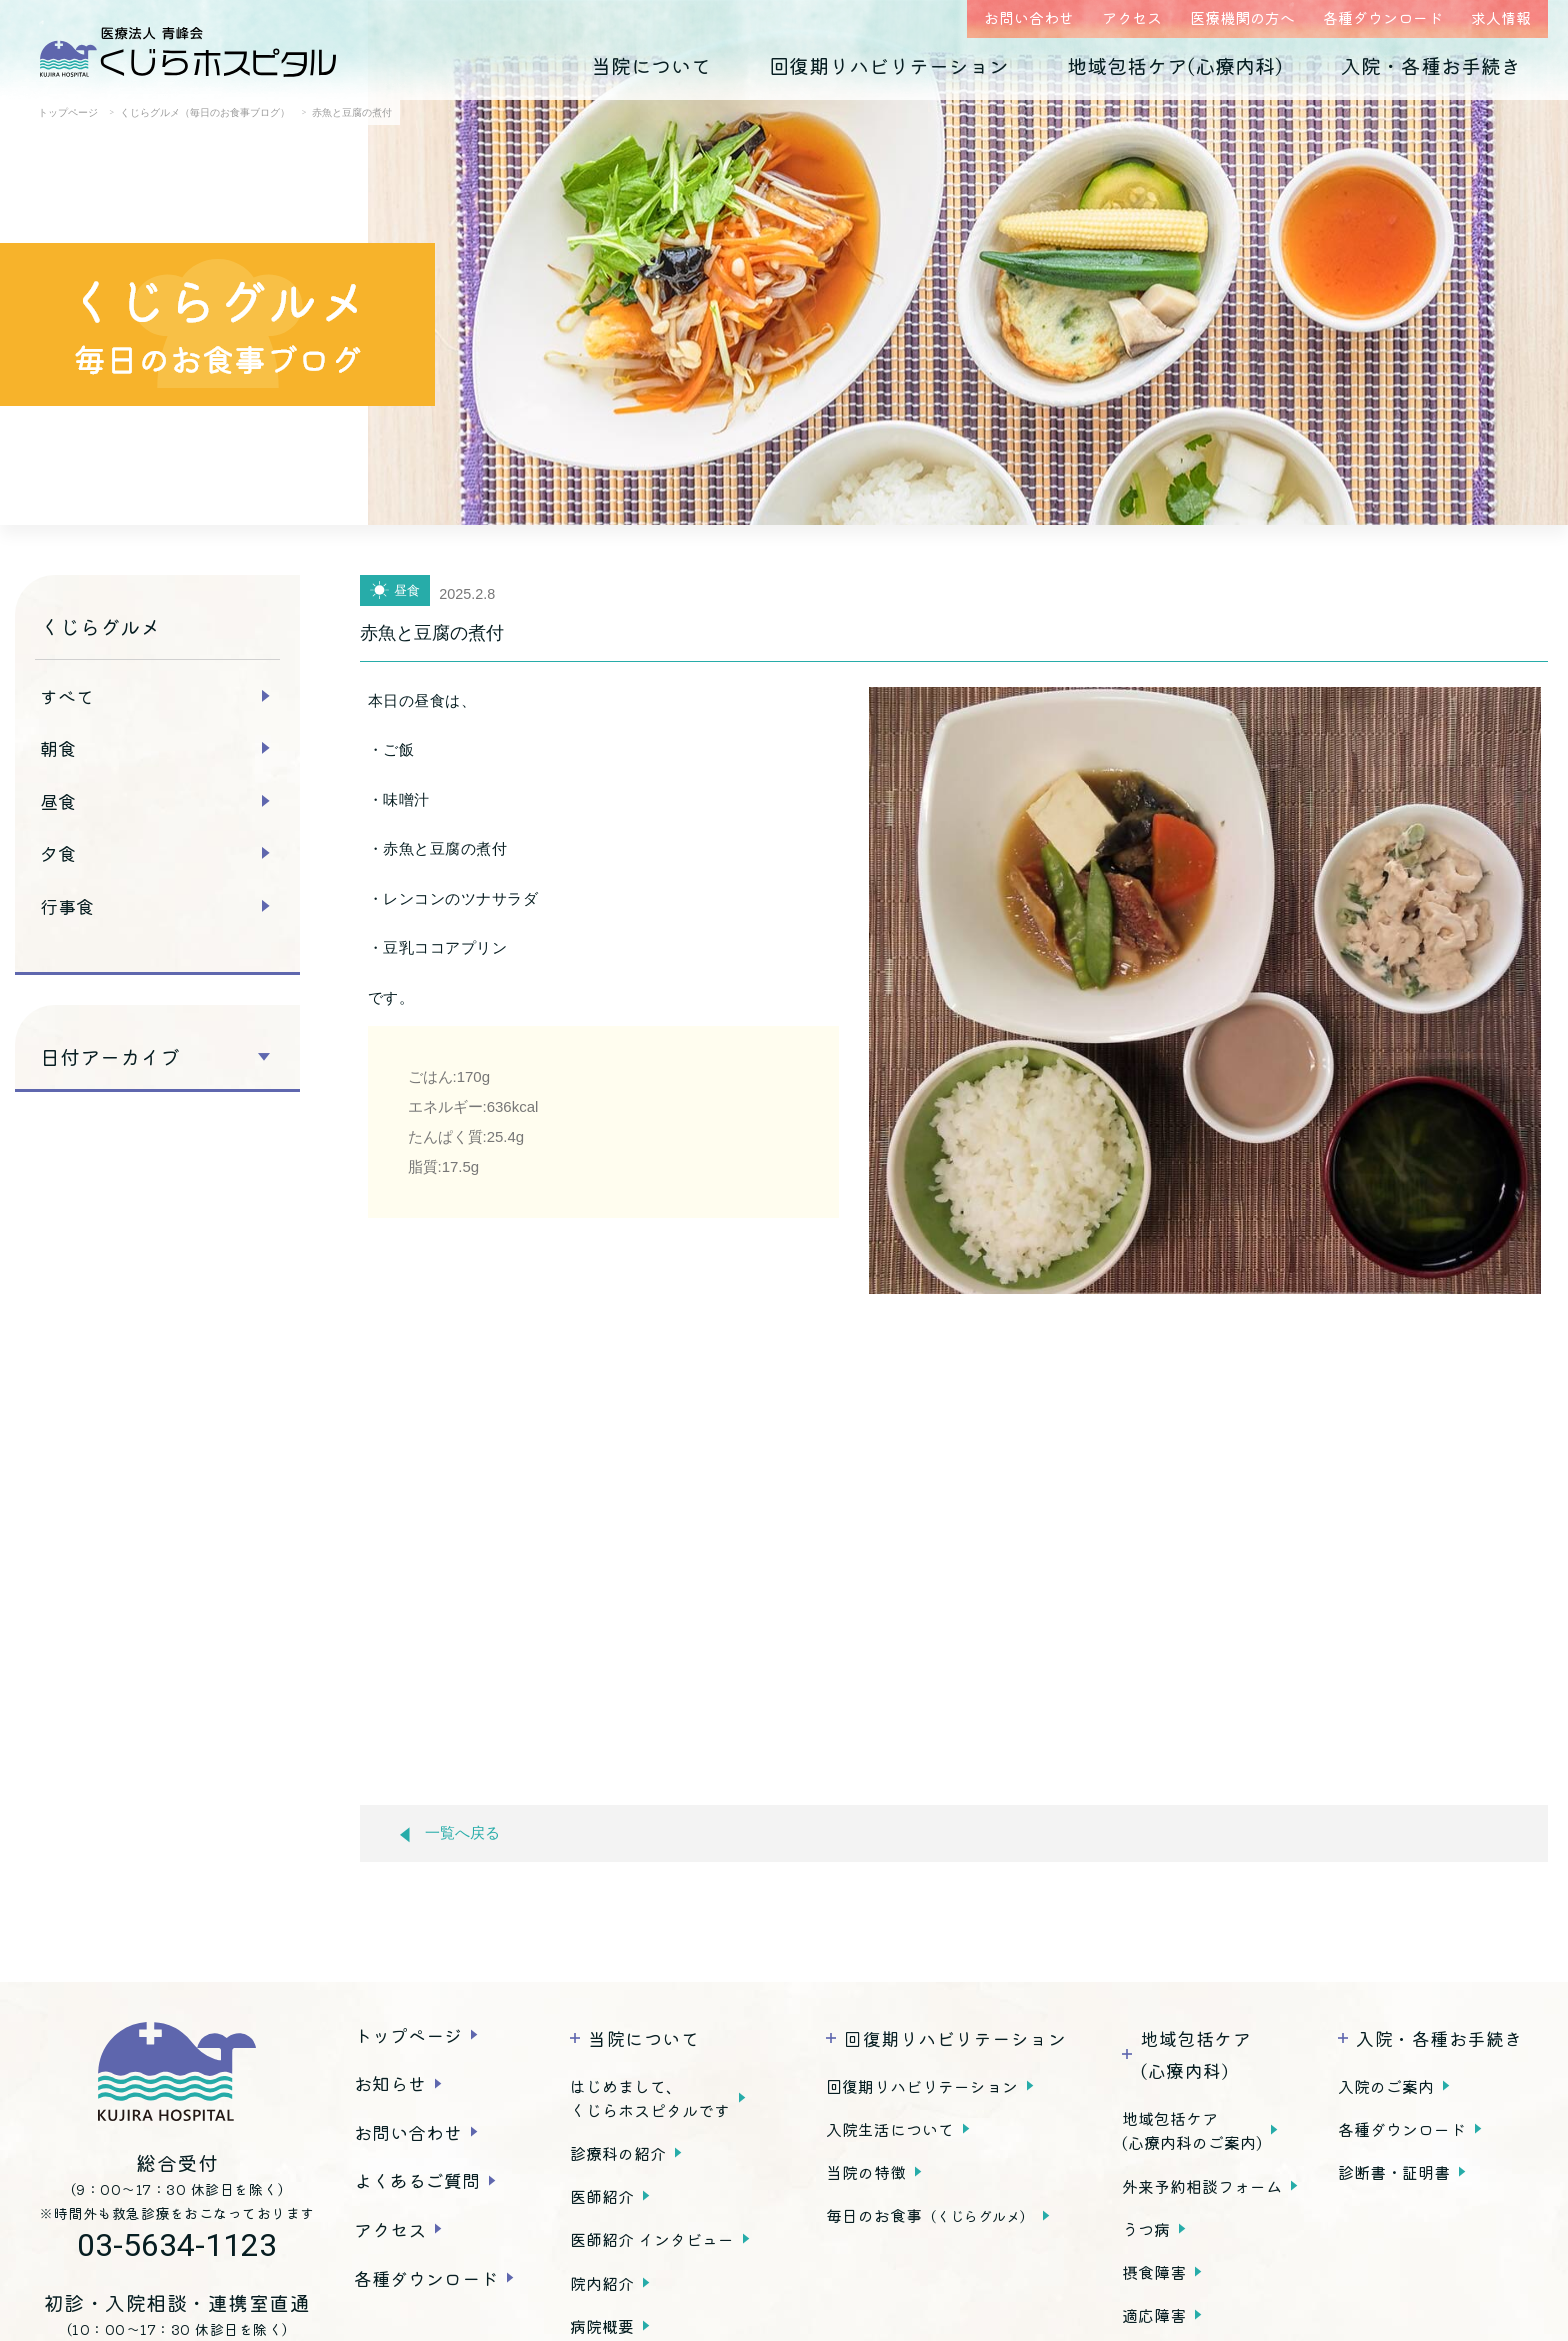 The width and height of the screenshot is (1568, 2341). Describe the element at coordinates (889, 65) in the screenshot. I see `回復期リハビリテーション` at that location.